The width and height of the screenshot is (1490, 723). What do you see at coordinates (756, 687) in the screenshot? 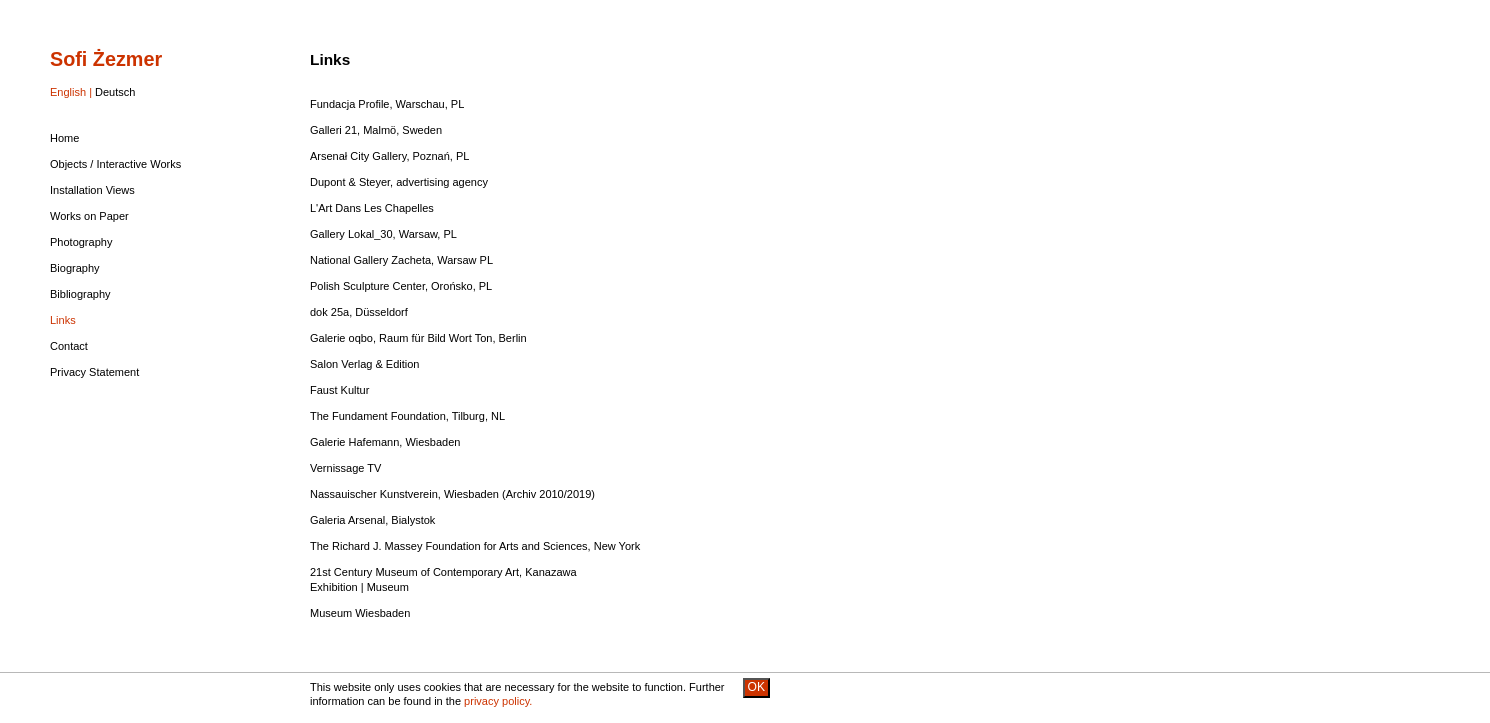
I see `OK` at bounding box center [756, 687].